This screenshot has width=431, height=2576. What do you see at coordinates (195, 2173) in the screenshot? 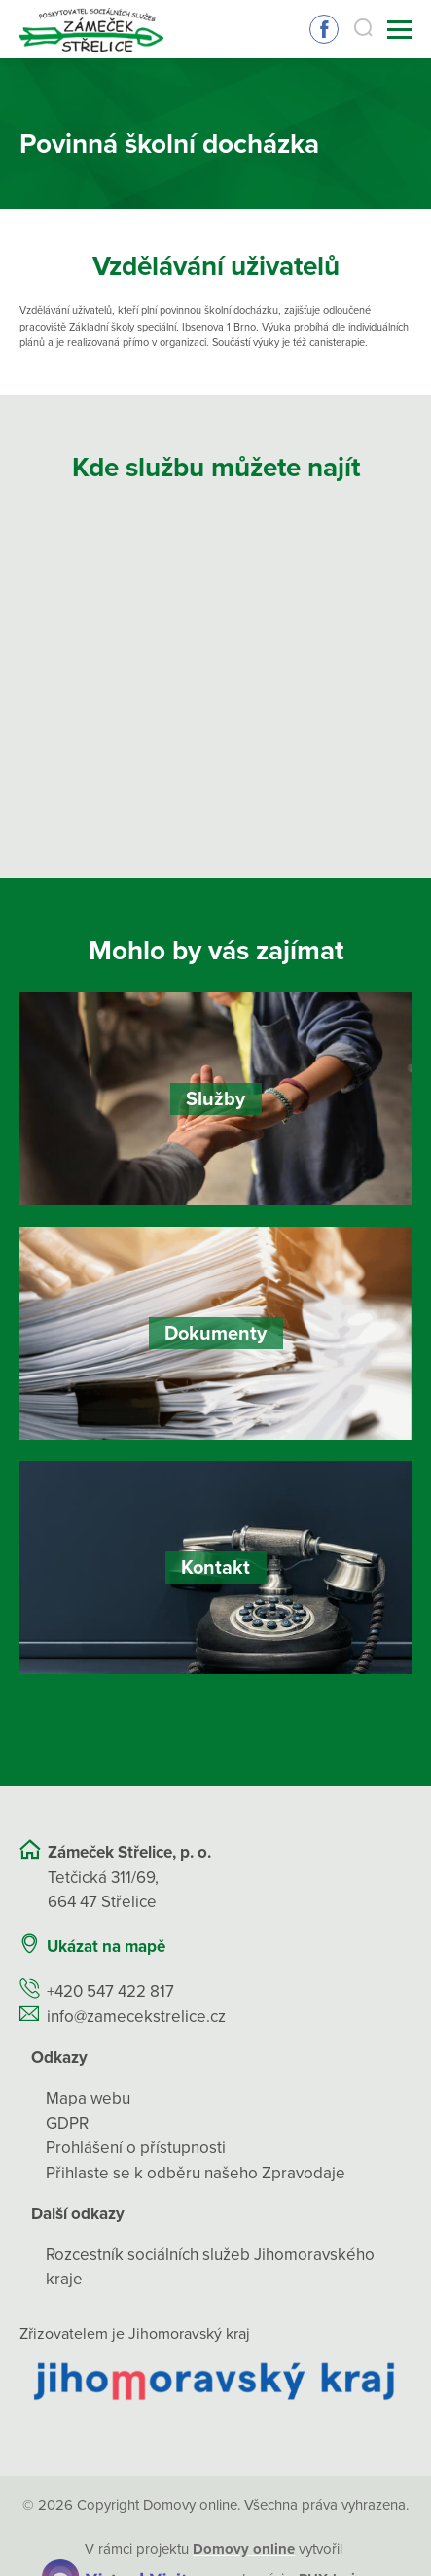
I see `Přihlaste se k odběru našeho Zpravodaje` at bounding box center [195, 2173].